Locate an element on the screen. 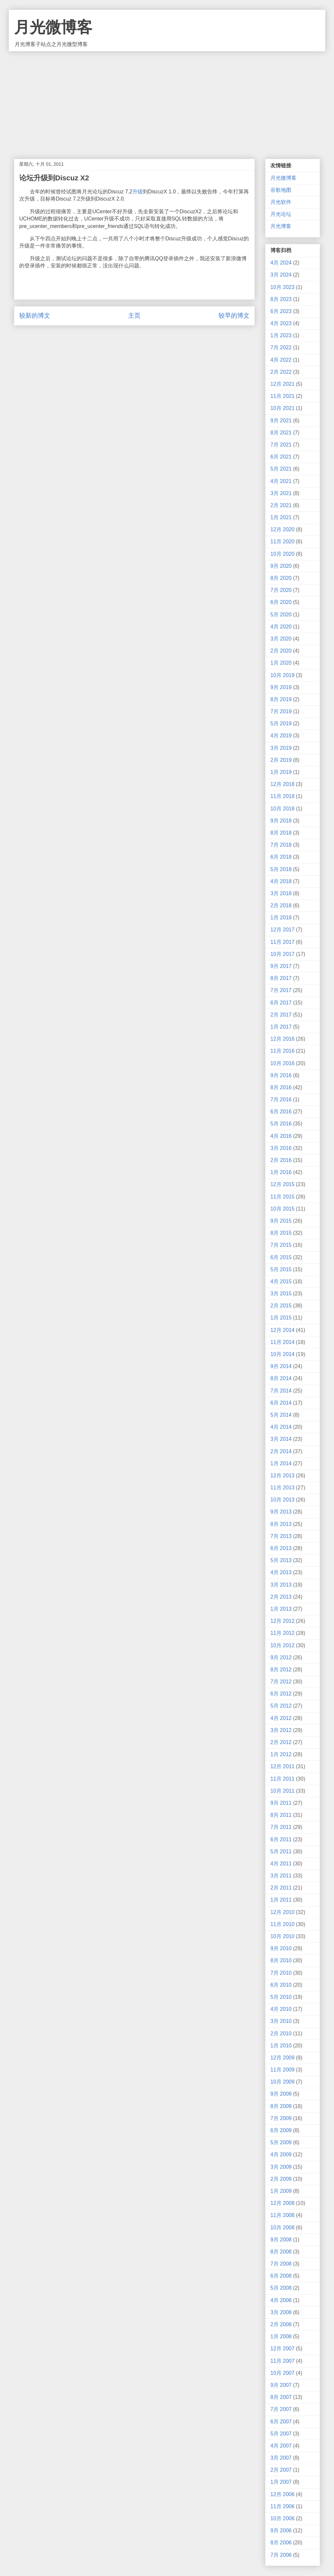  5月 2021 is located at coordinates (281, 469).